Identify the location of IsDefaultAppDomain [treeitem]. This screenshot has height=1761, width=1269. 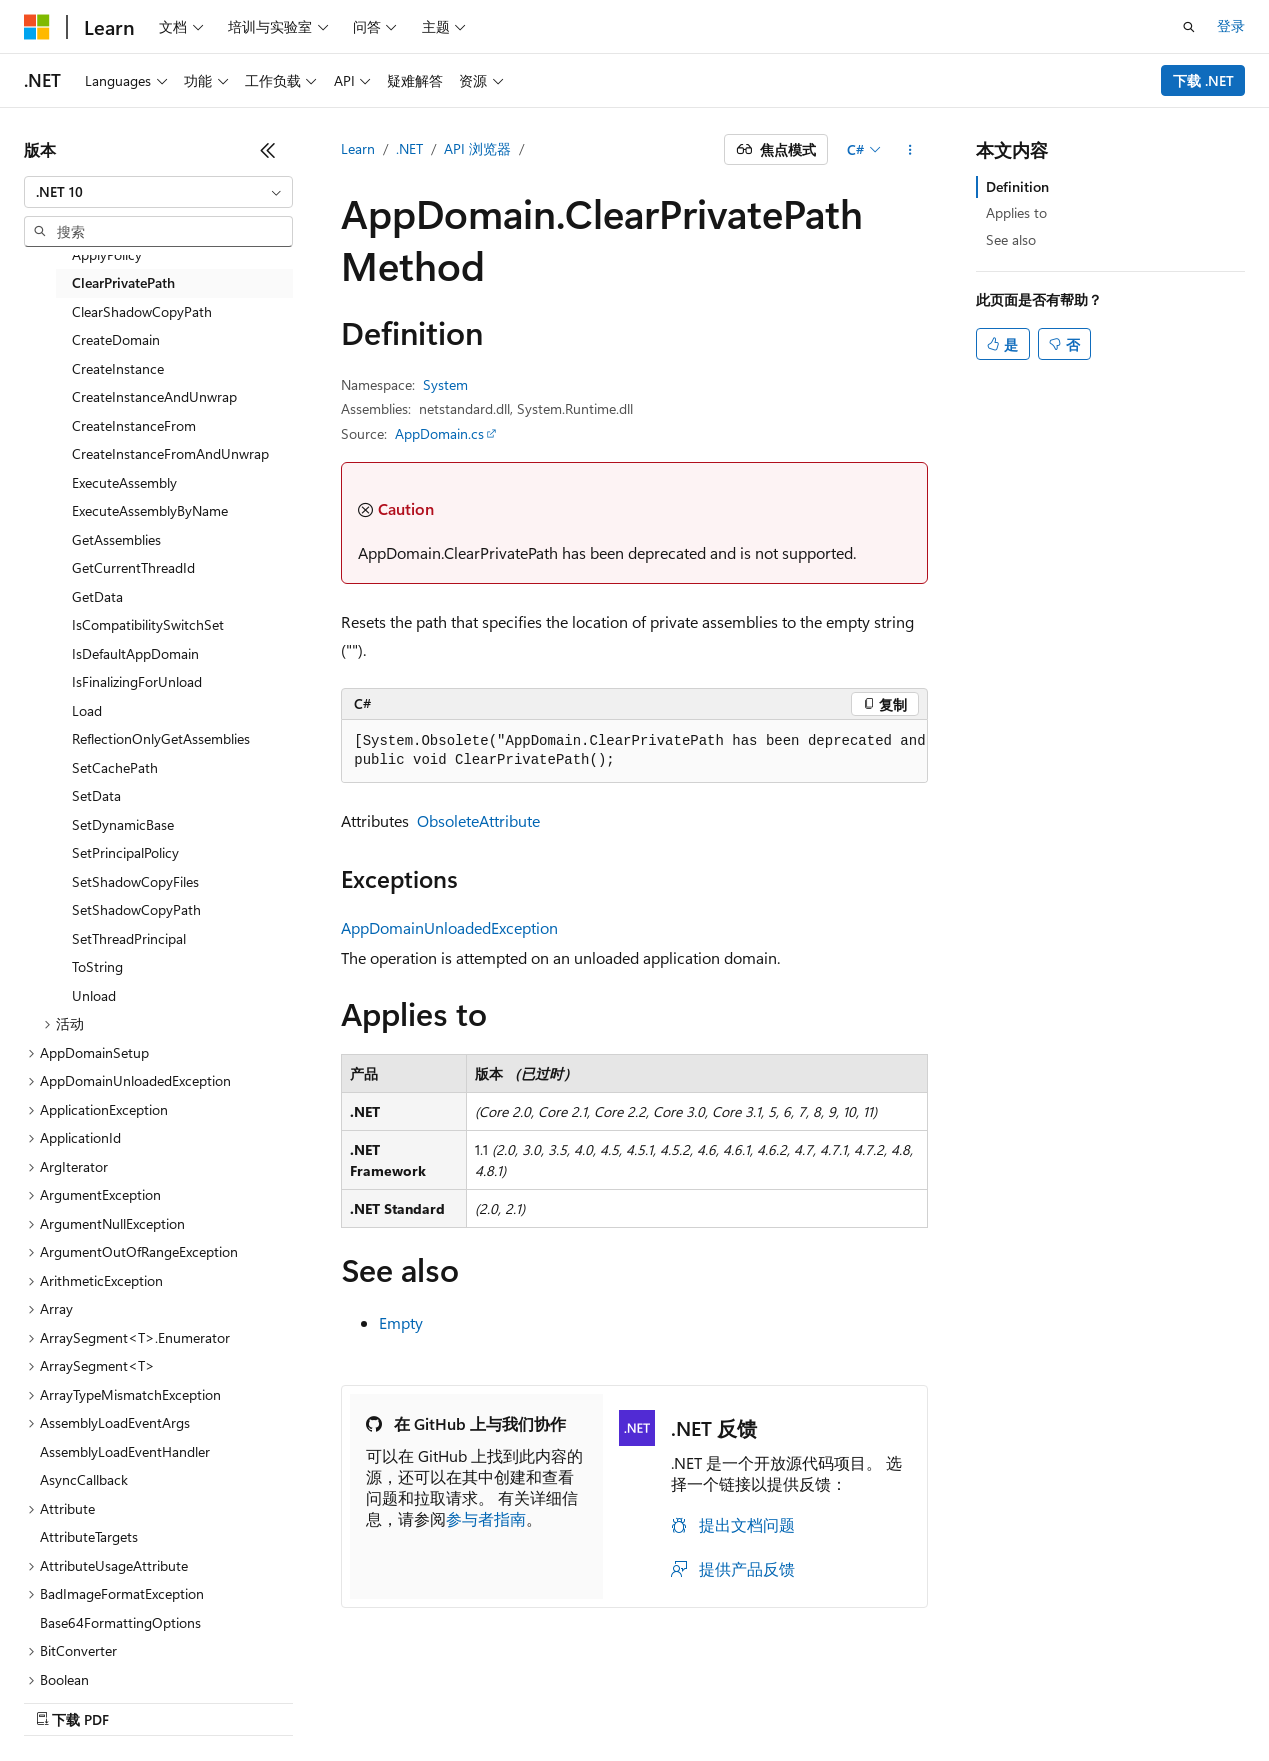
(135, 653).